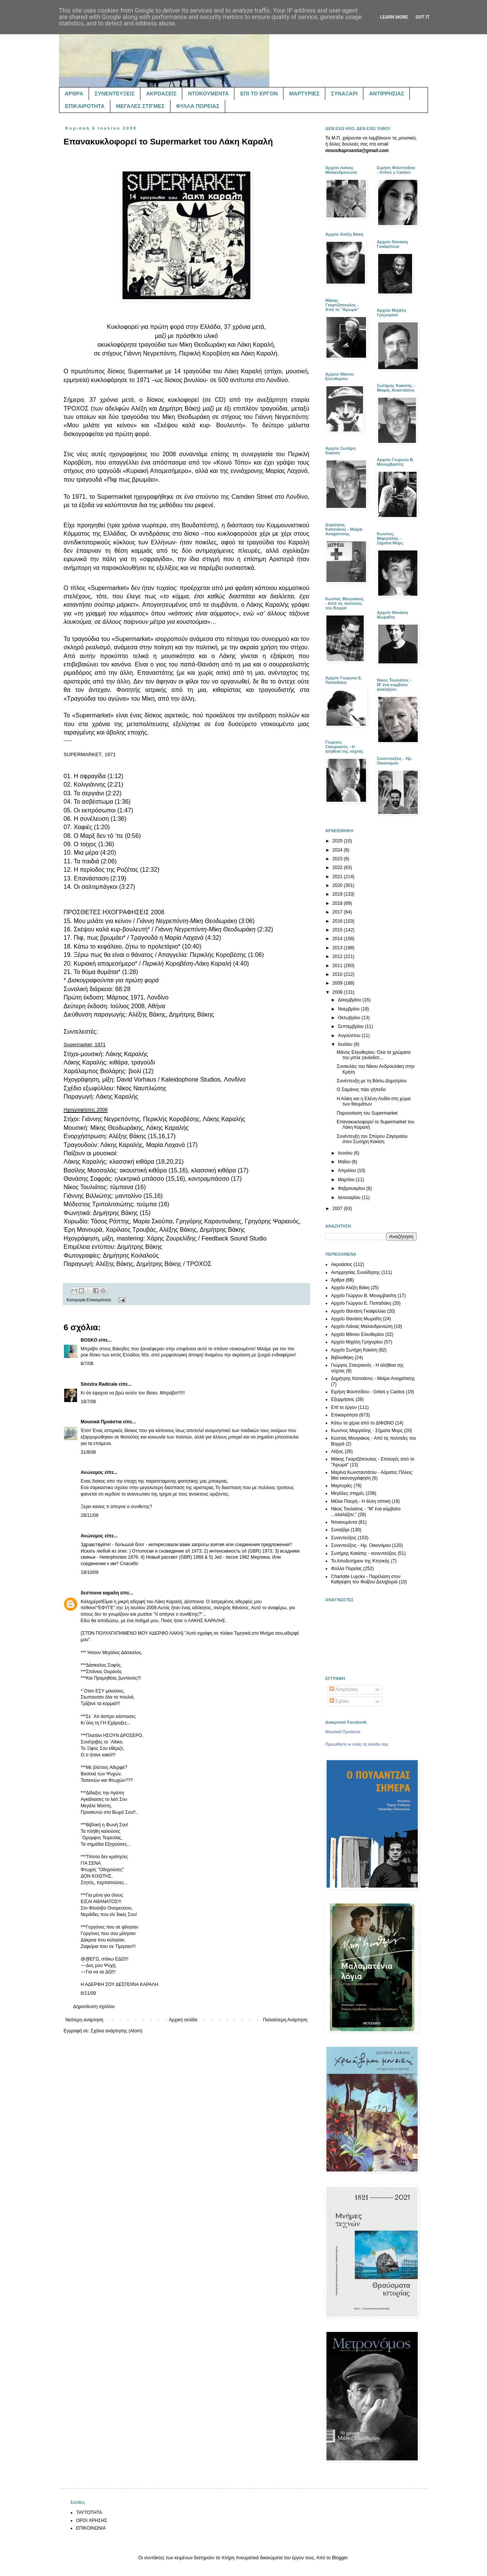 Image resolution: width=487 pixels, height=2576 pixels. Describe the element at coordinates (368, 1391) in the screenshot. I see `Ειρήνη Φιλιππίδου - Gritos y Cantos` at that location.